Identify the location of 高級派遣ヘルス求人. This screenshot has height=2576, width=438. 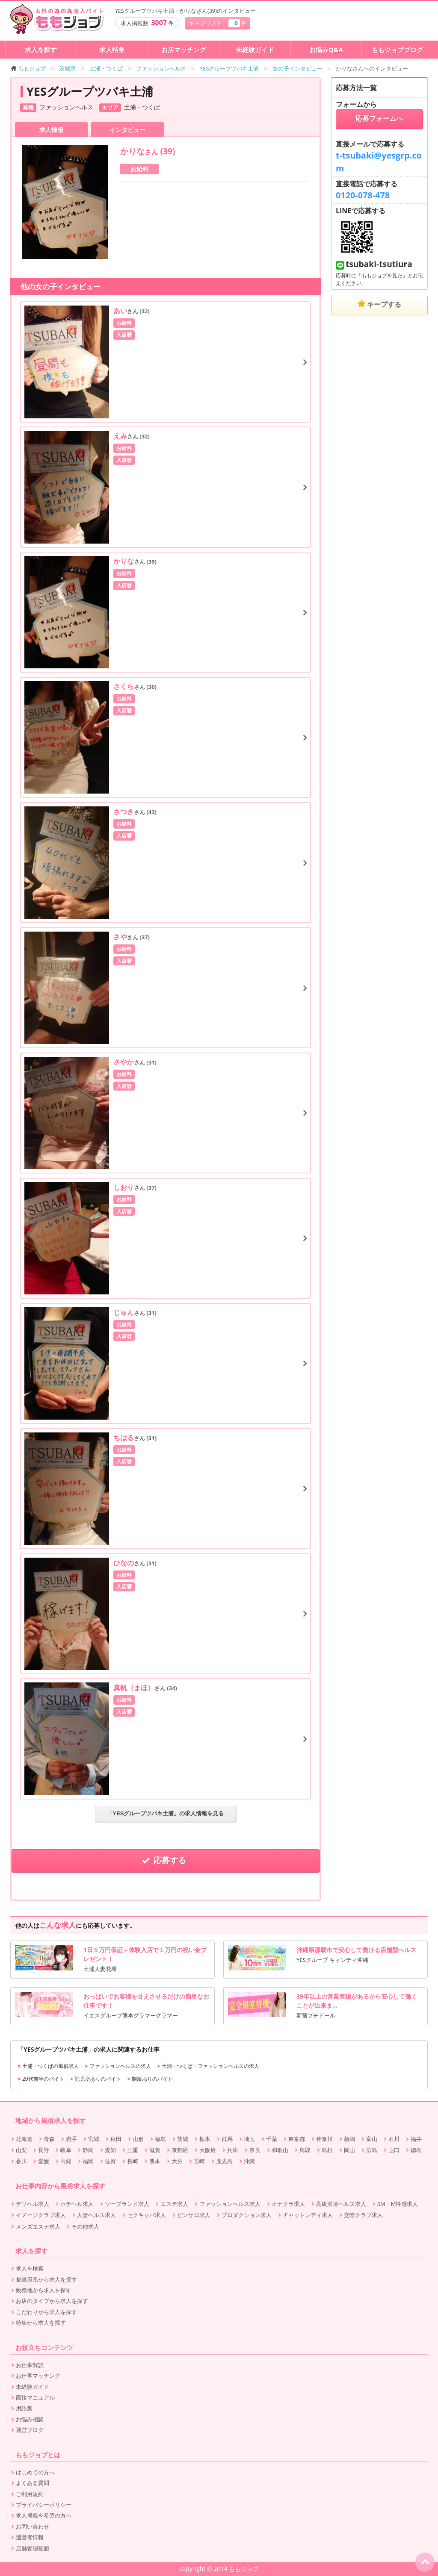
(341, 2204).